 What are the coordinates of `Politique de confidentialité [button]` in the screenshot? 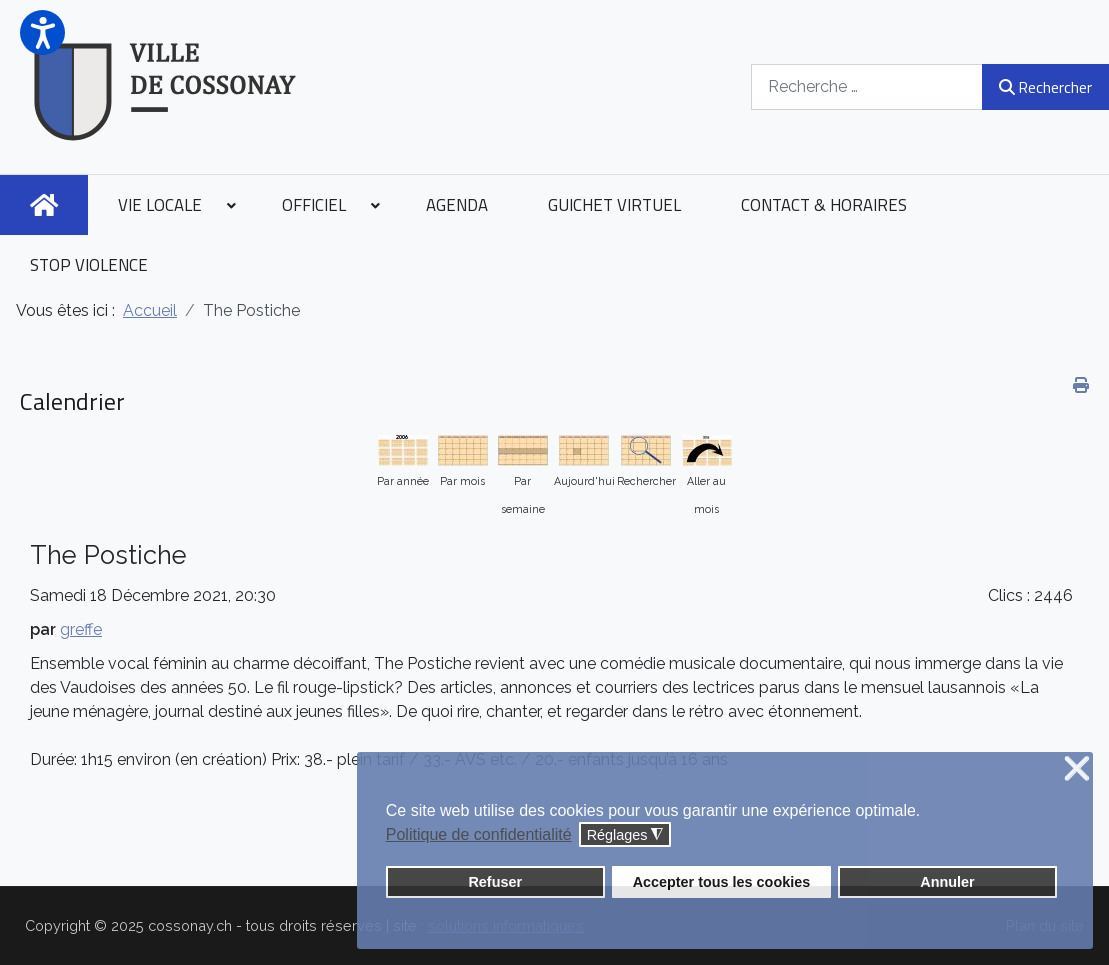 It's located at (479, 834).